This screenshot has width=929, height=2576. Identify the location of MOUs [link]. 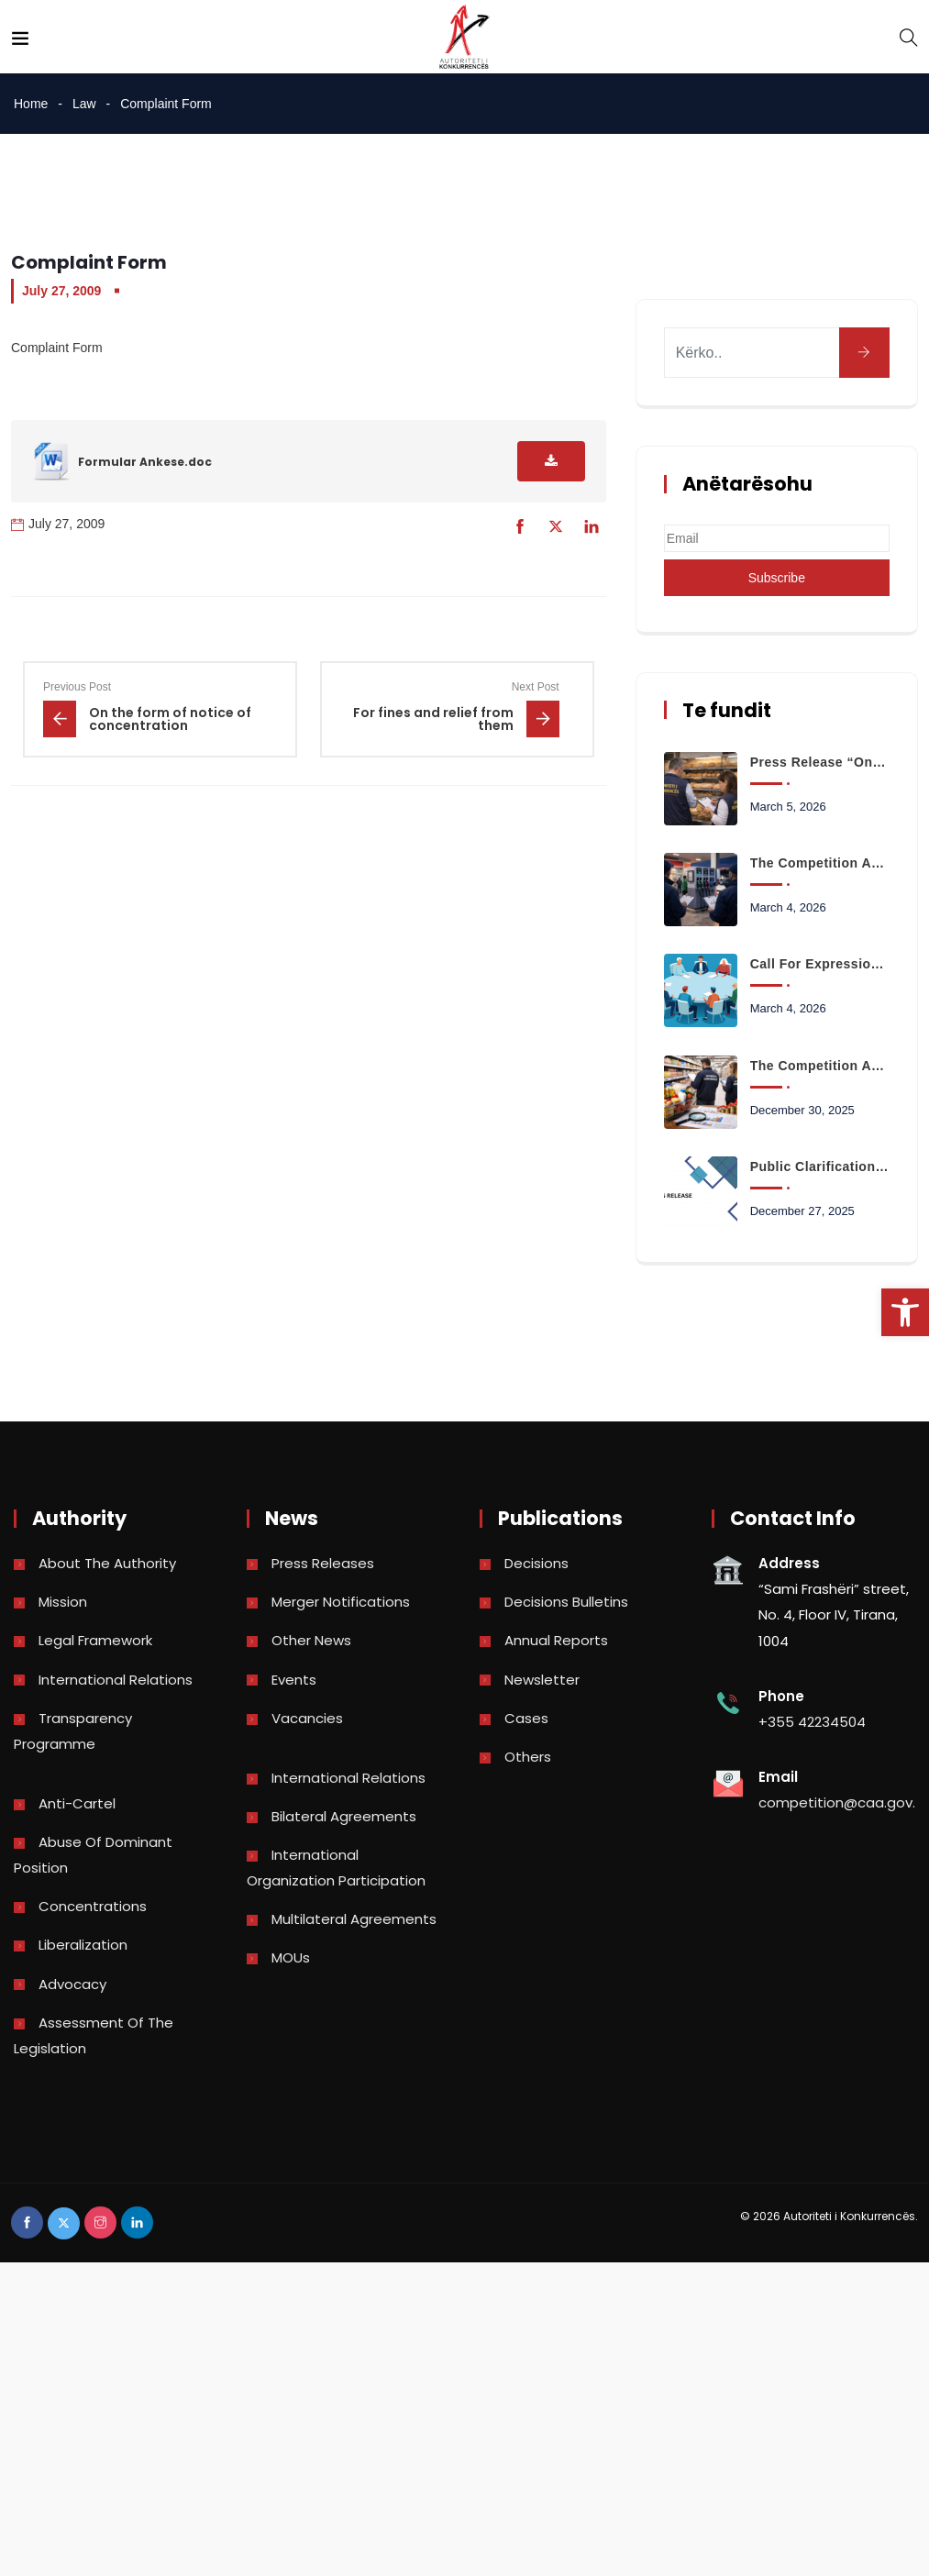
(290, 1957).